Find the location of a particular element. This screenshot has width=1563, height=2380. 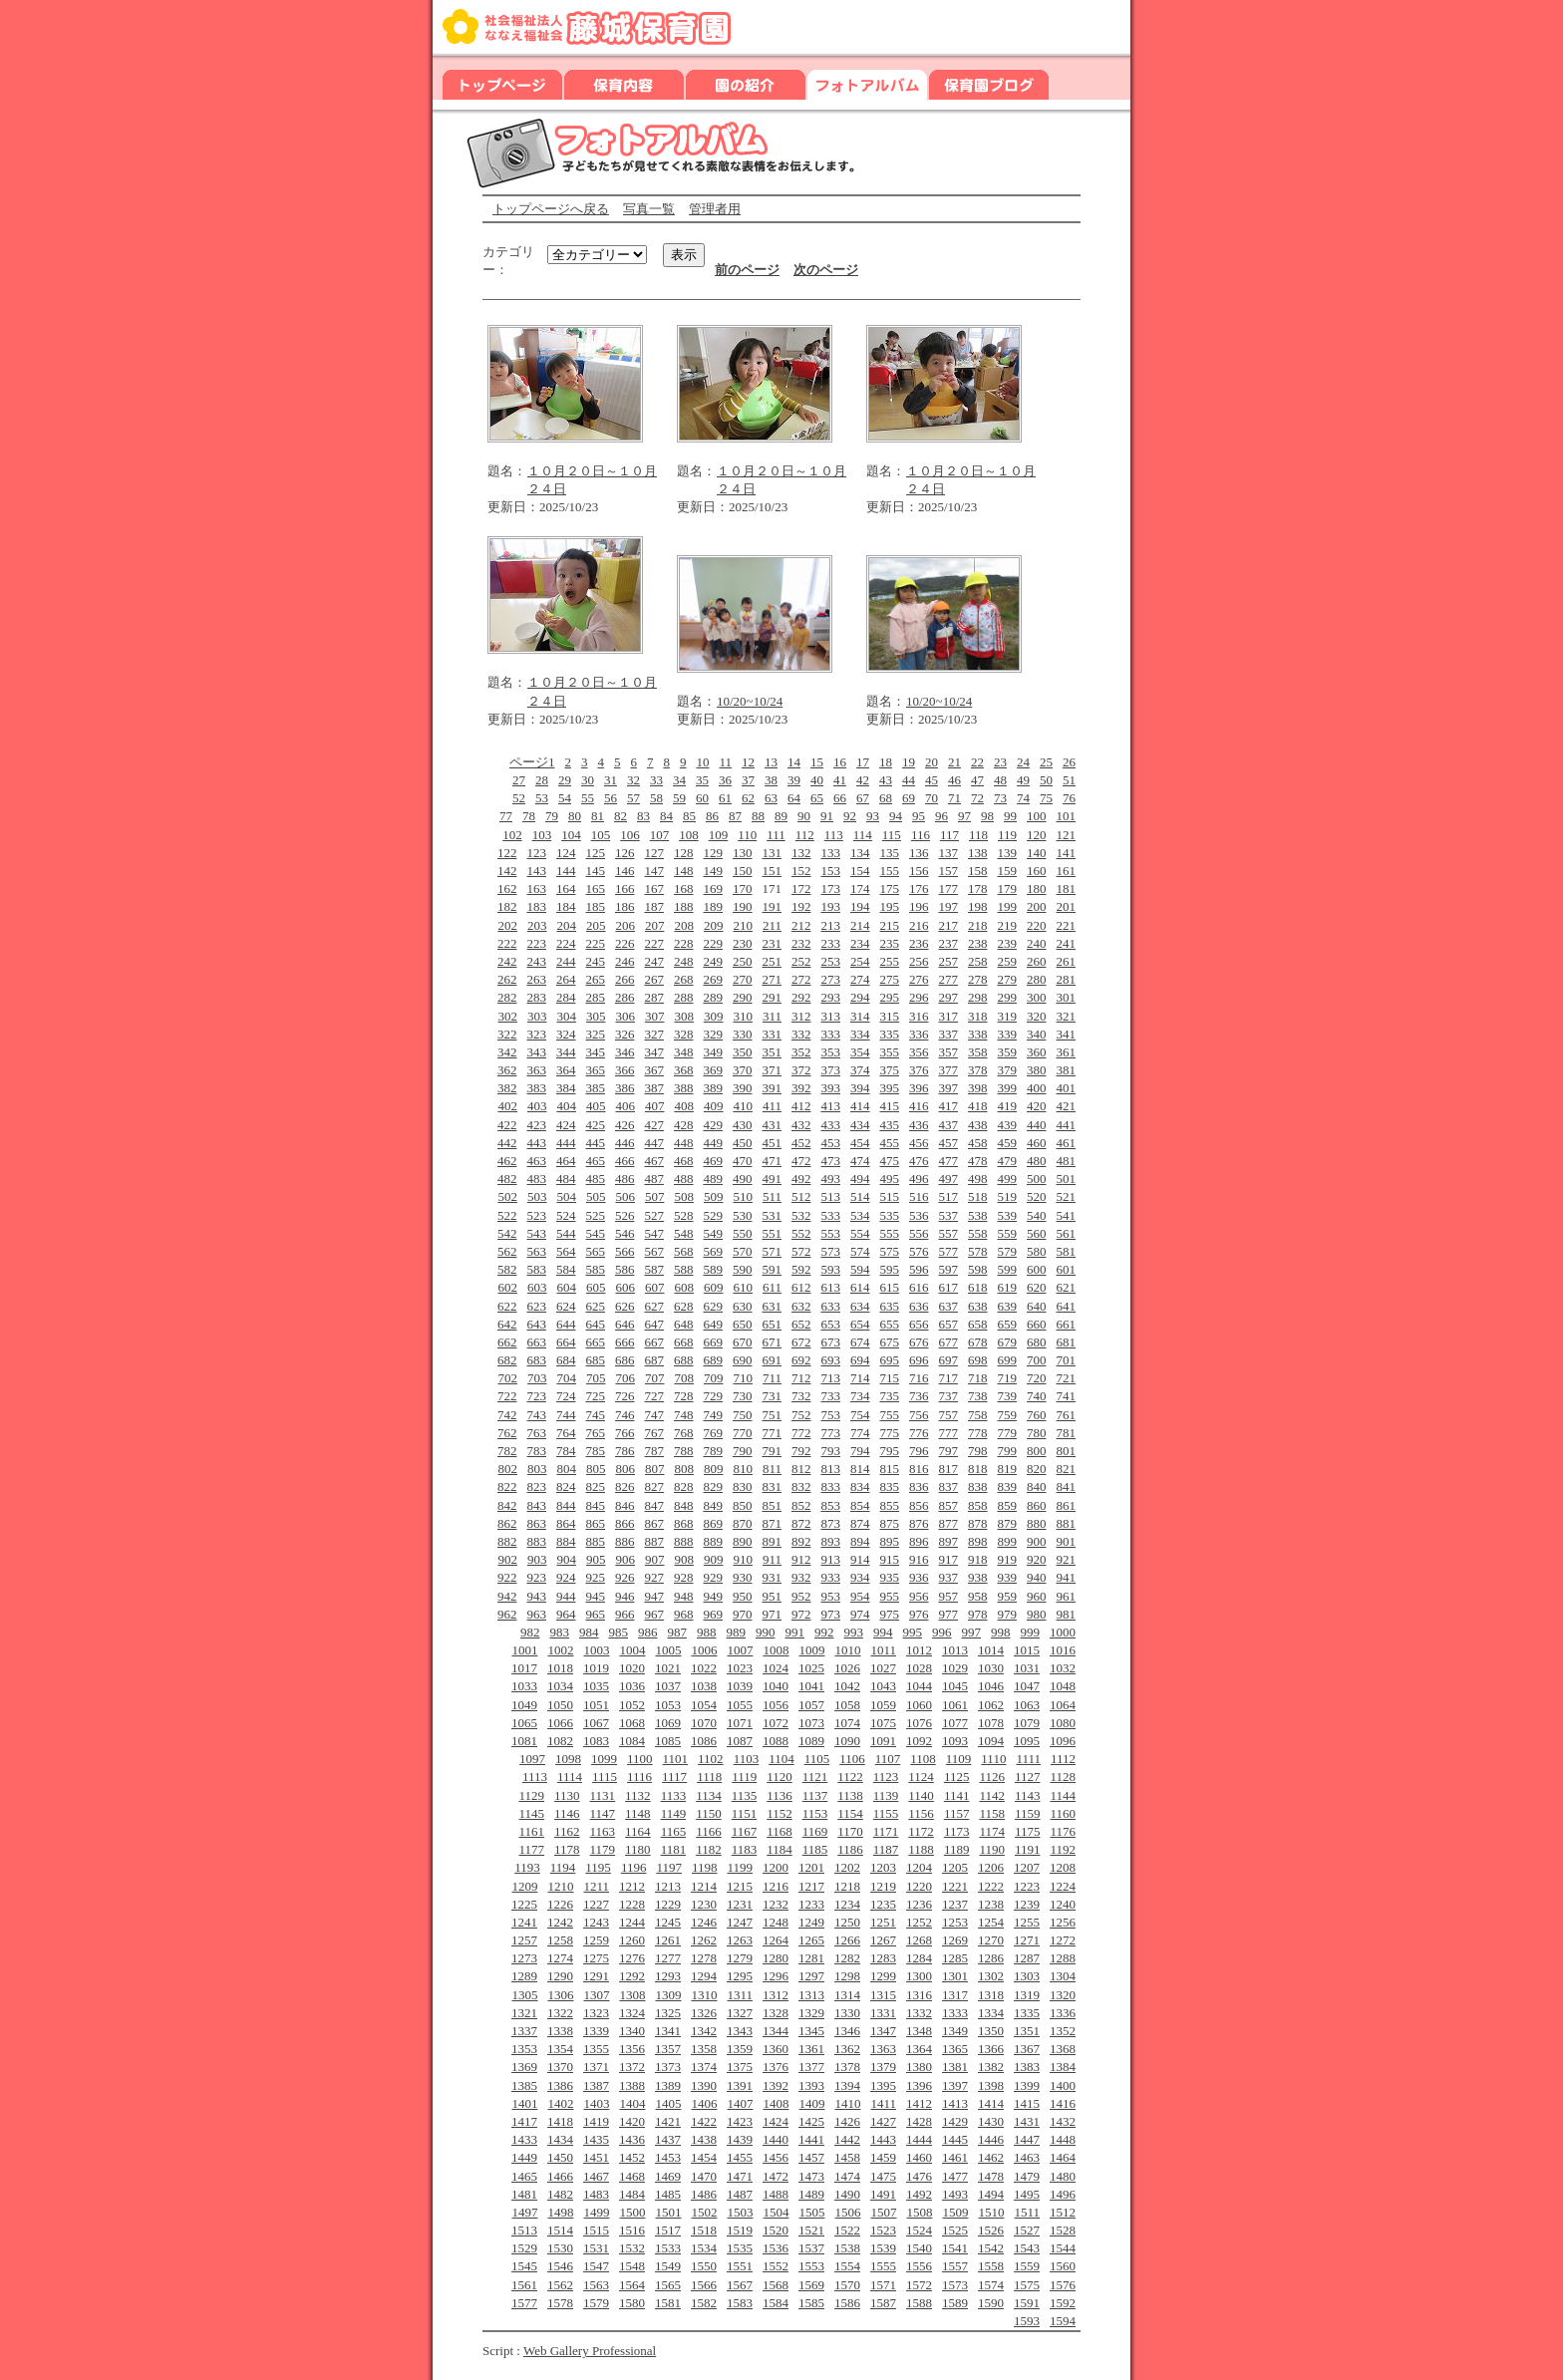

669 is located at coordinates (714, 1342).